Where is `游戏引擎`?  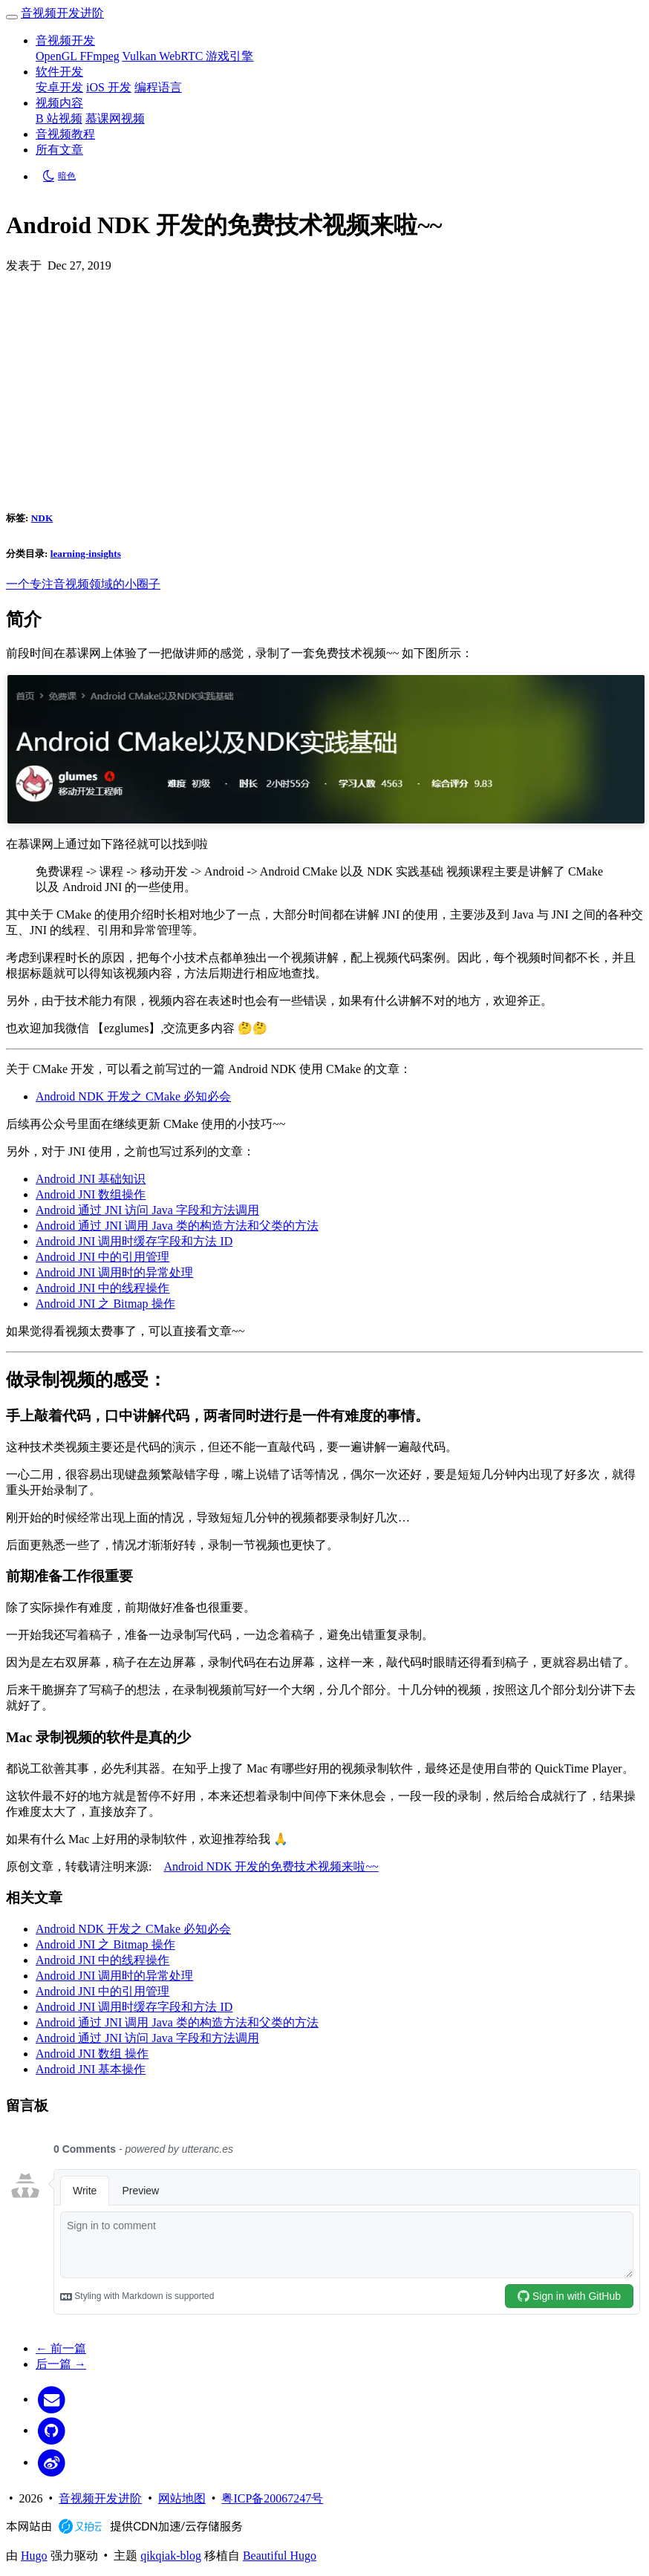 游戏引擎 is located at coordinates (229, 56).